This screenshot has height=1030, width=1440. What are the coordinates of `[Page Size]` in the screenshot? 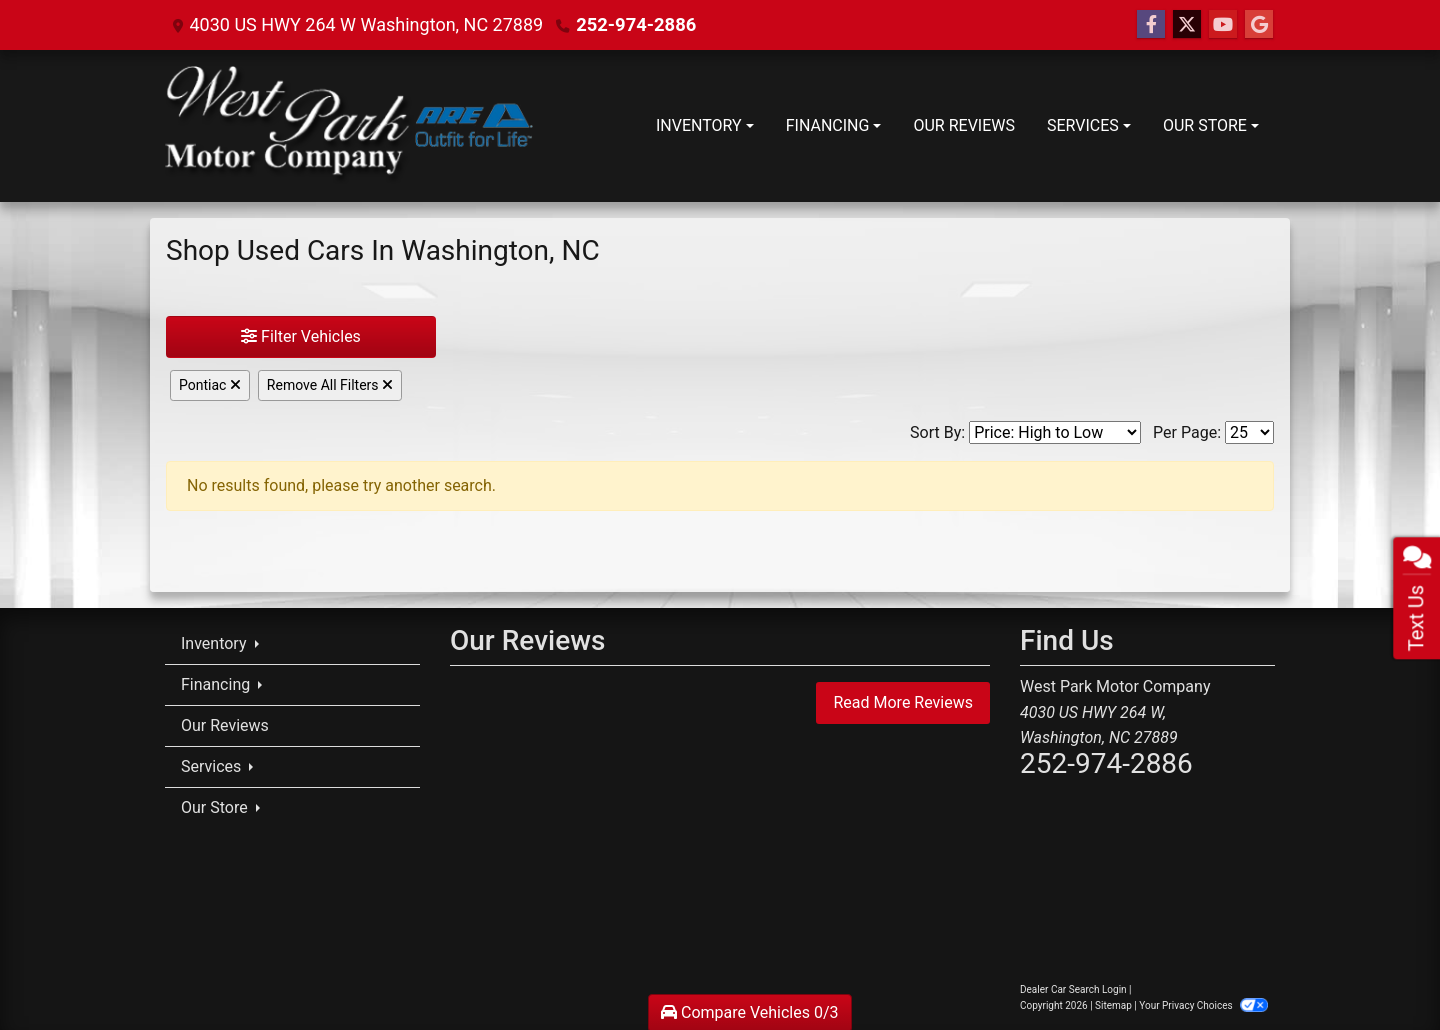 It's located at (1249, 432).